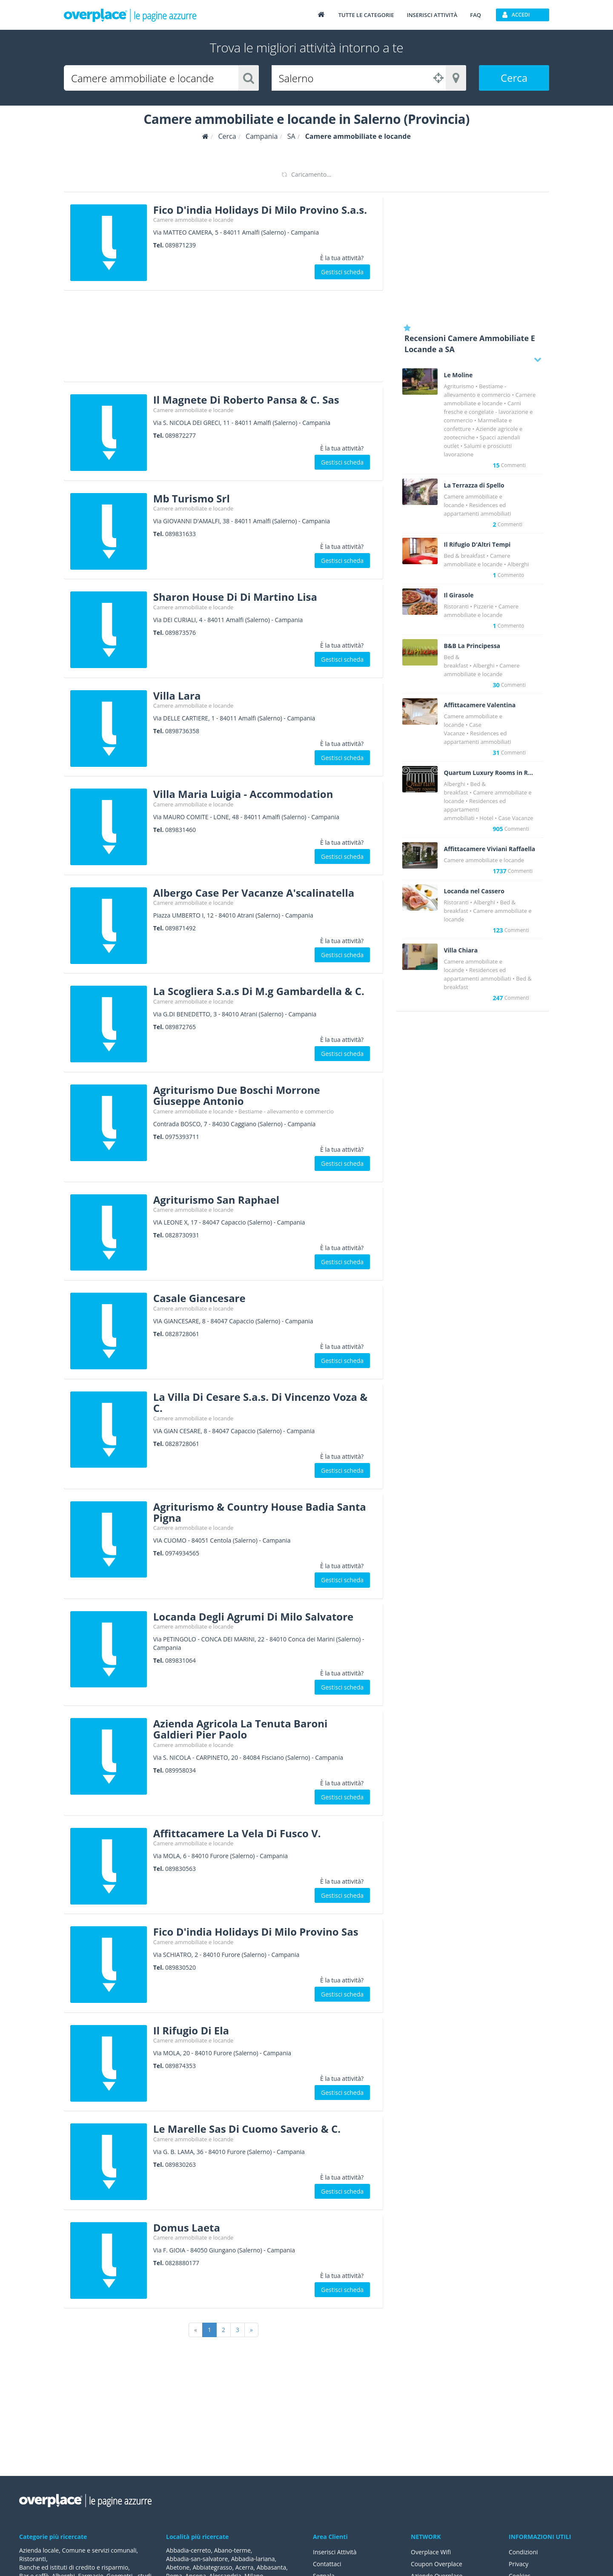 This screenshot has height=2576, width=613. Describe the element at coordinates (240, 1728) in the screenshot. I see `Azienda Agricola La Tenuta Baroni Galdieri Pier Paolo` at that location.